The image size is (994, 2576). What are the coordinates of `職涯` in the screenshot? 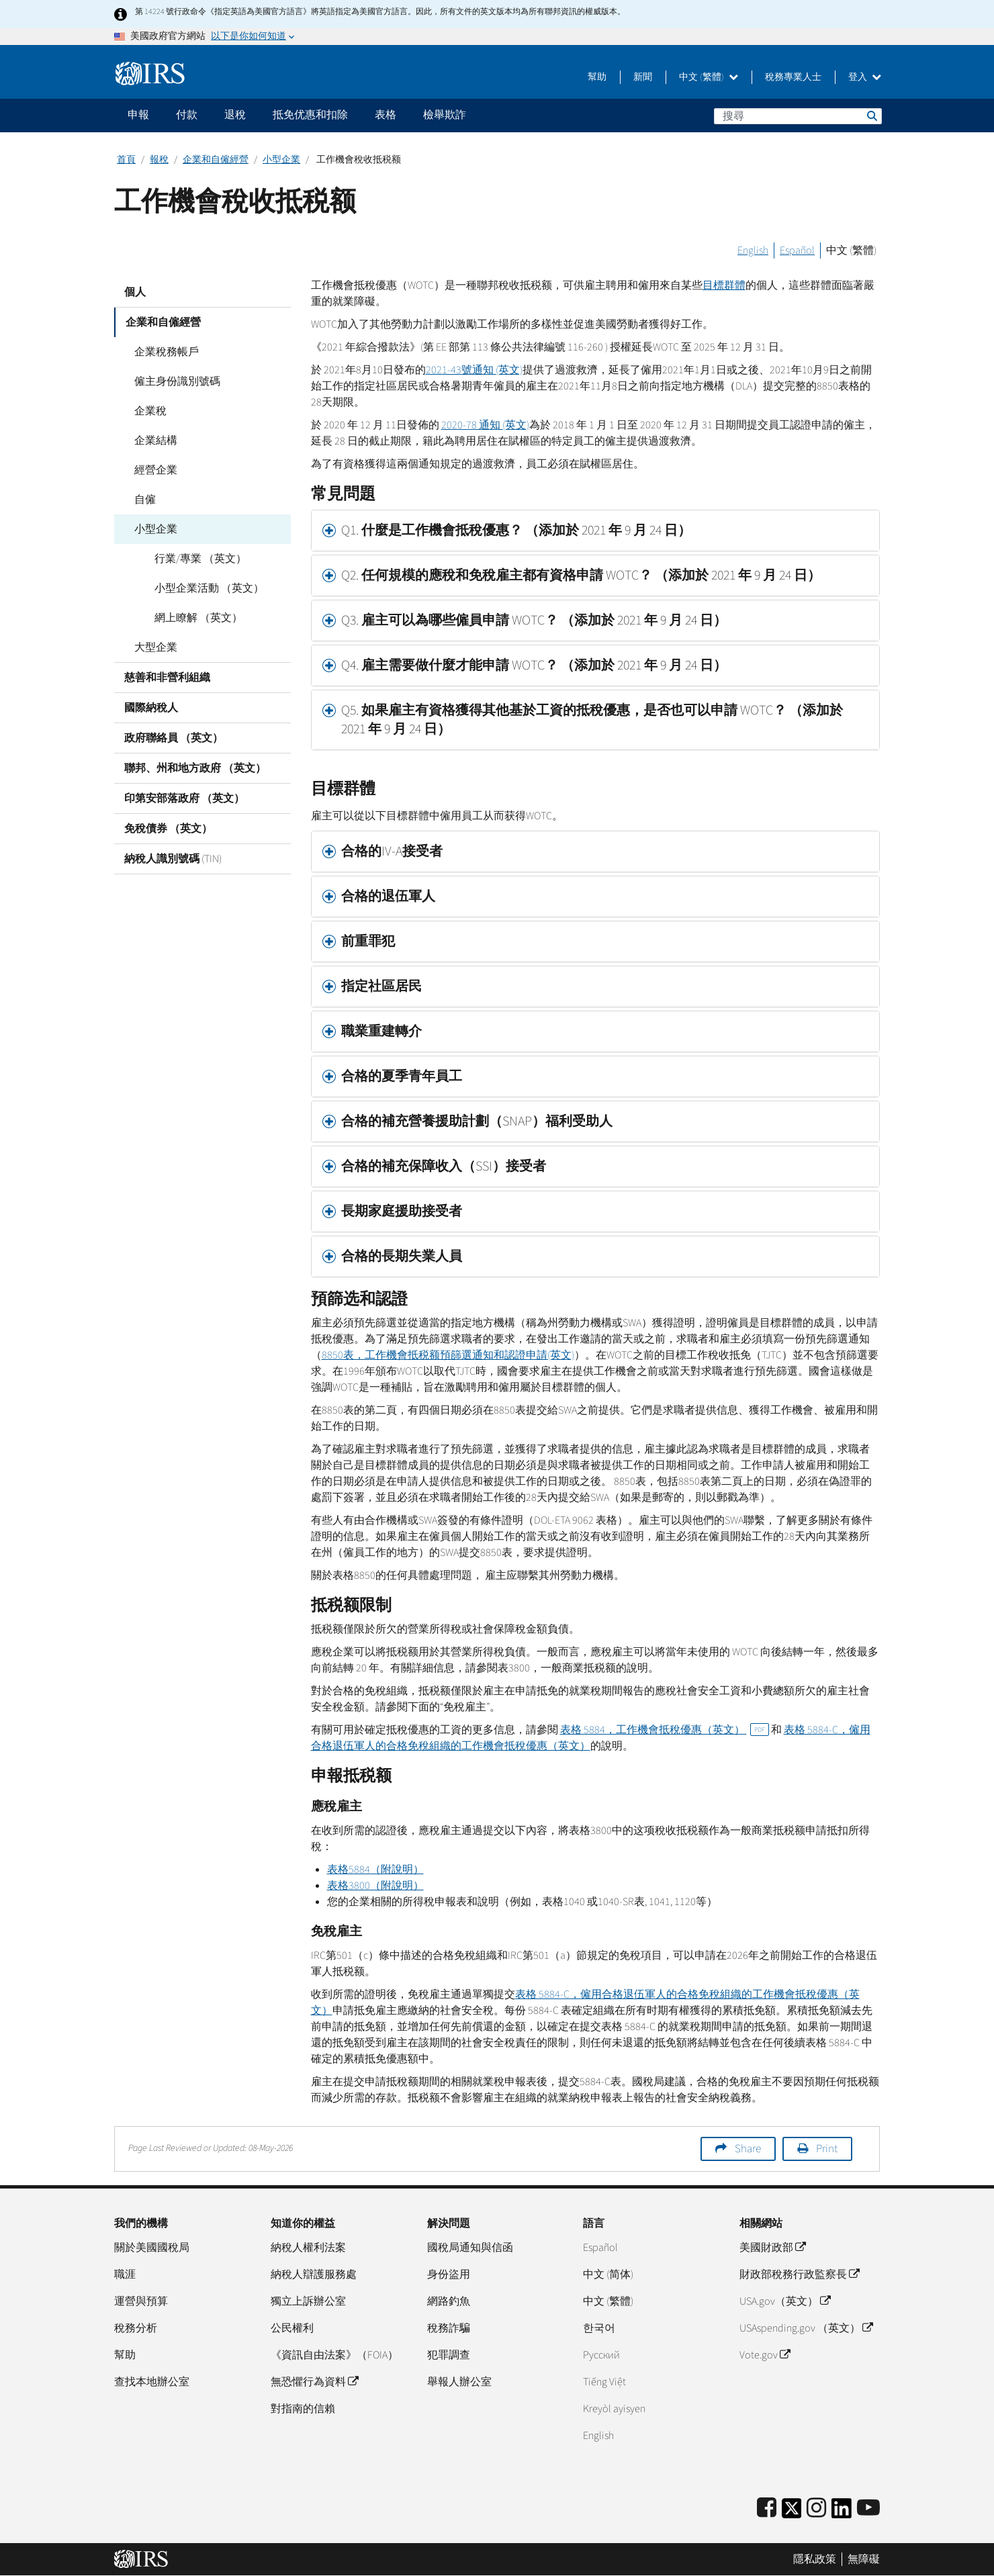 It's located at (125, 2274).